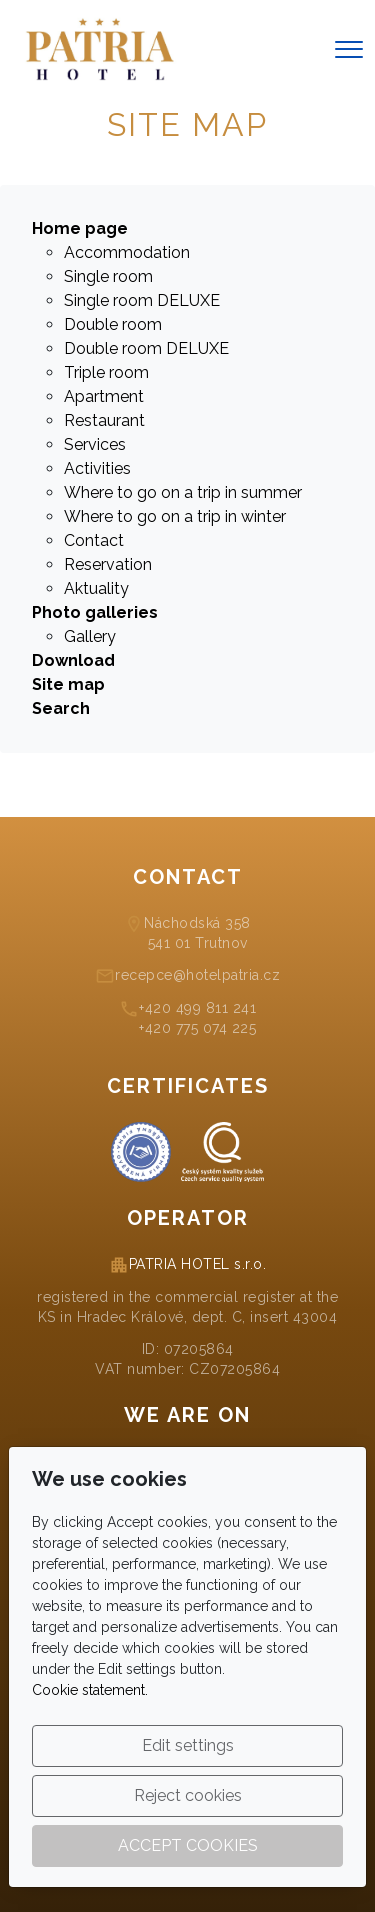 The width and height of the screenshot is (375, 1912). What do you see at coordinates (104, 420) in the screenshot?
I see `Restaurant` at bounding box center [104, 420].